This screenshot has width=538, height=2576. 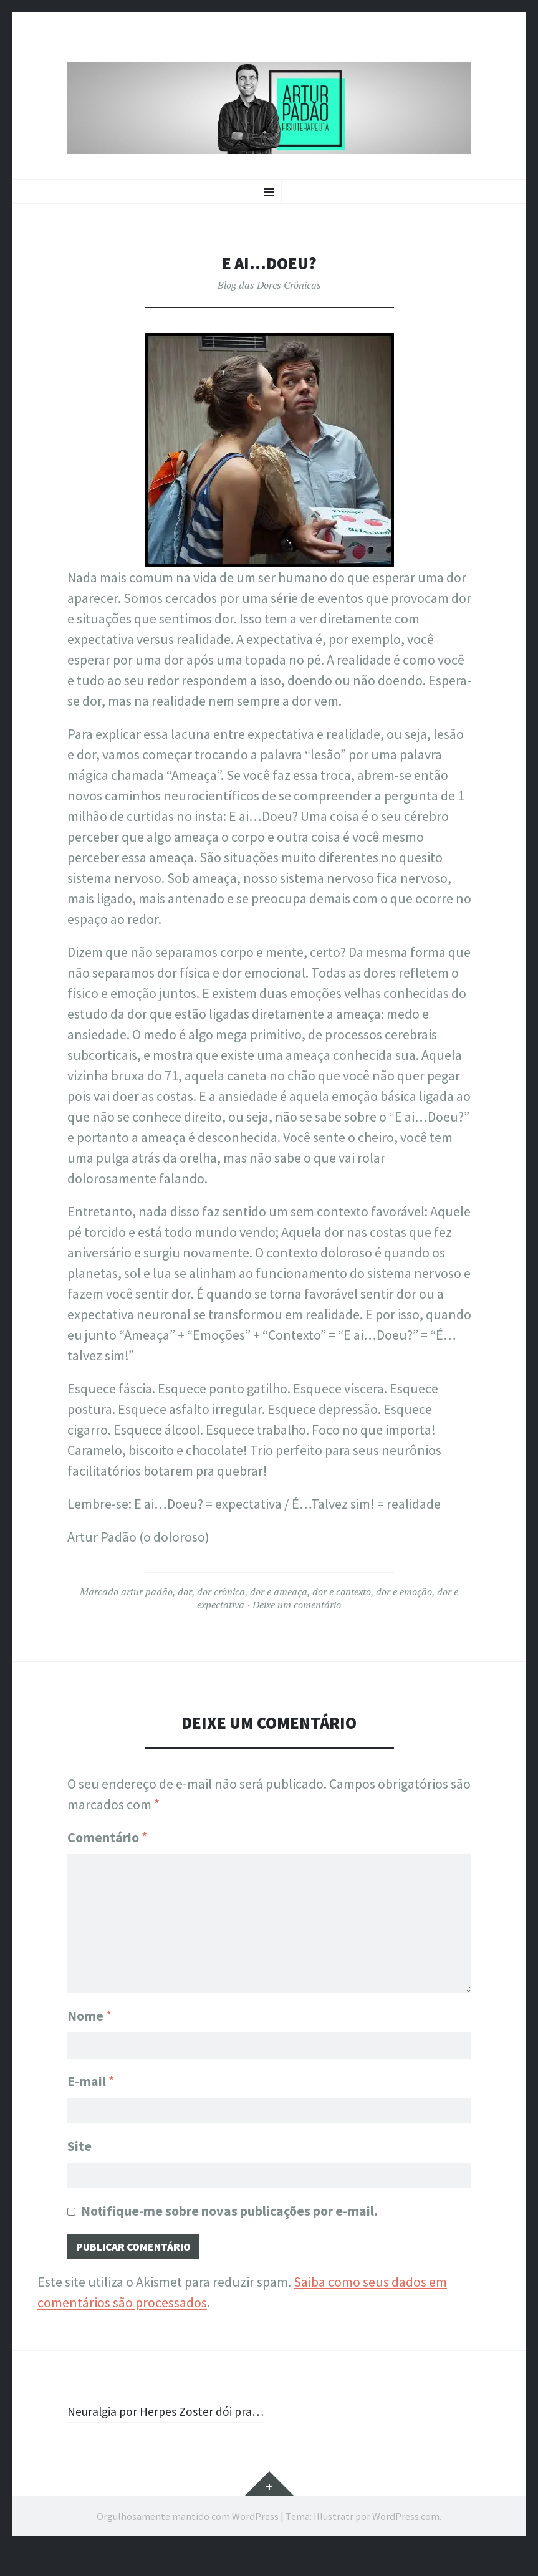 I want to click on Notifique-me sobre novas publicações por e-mail., so click(x=229, y=2214).